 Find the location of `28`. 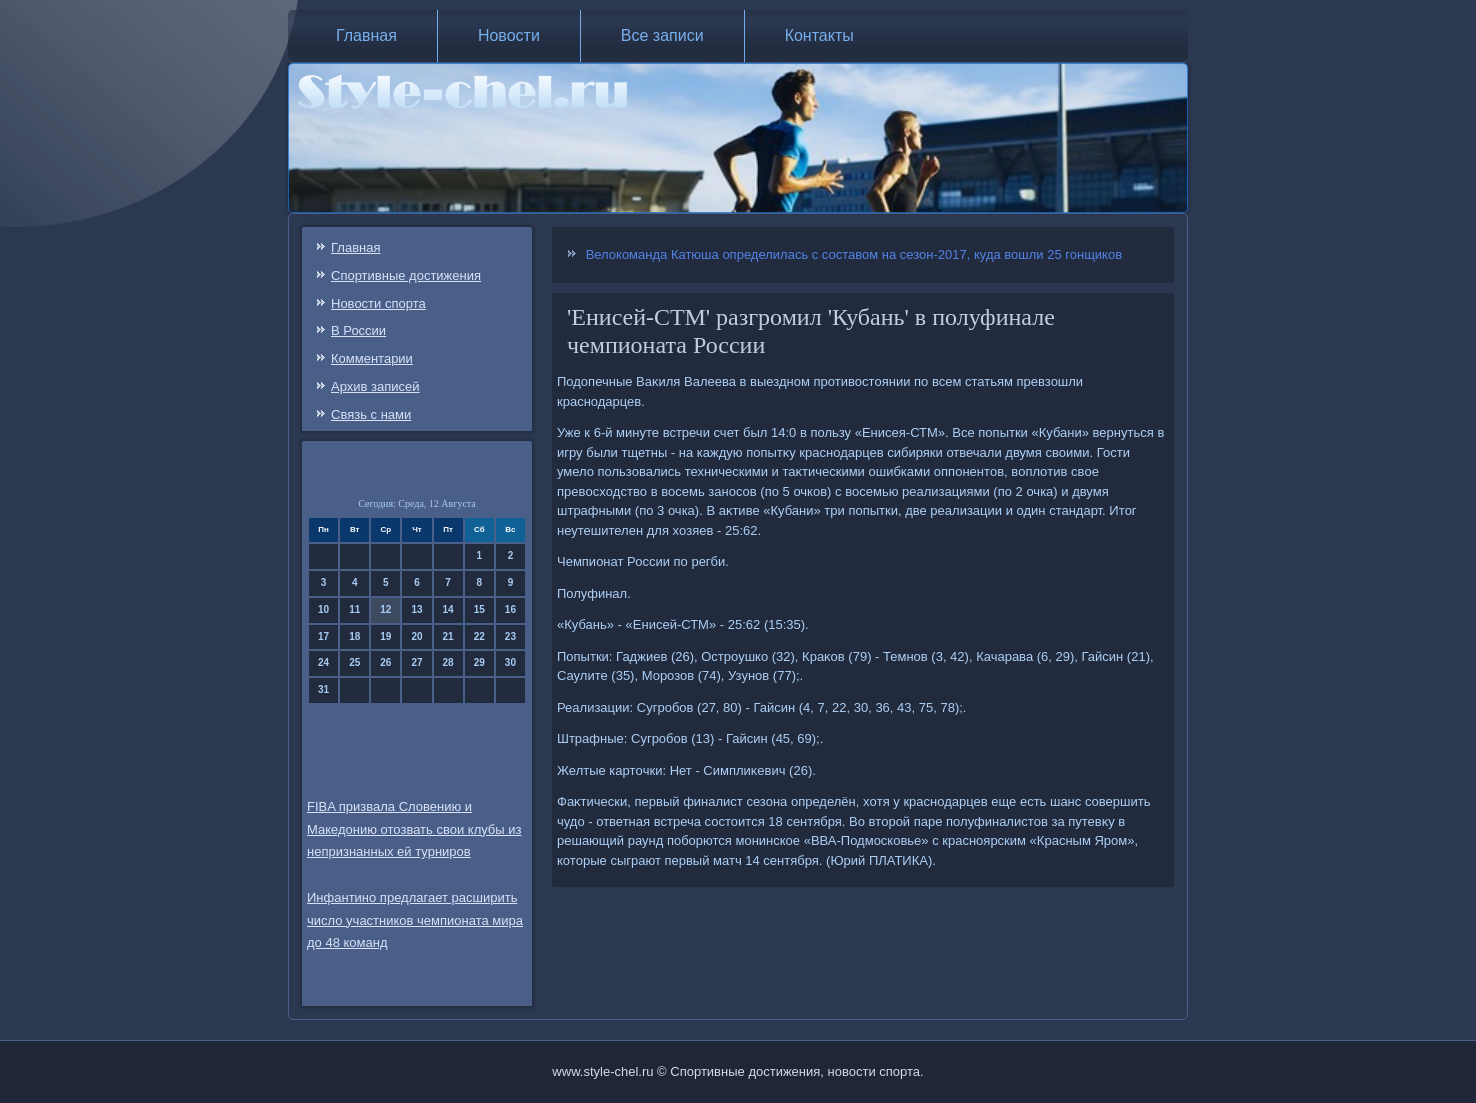

28 is located at coordinates (448, 662).